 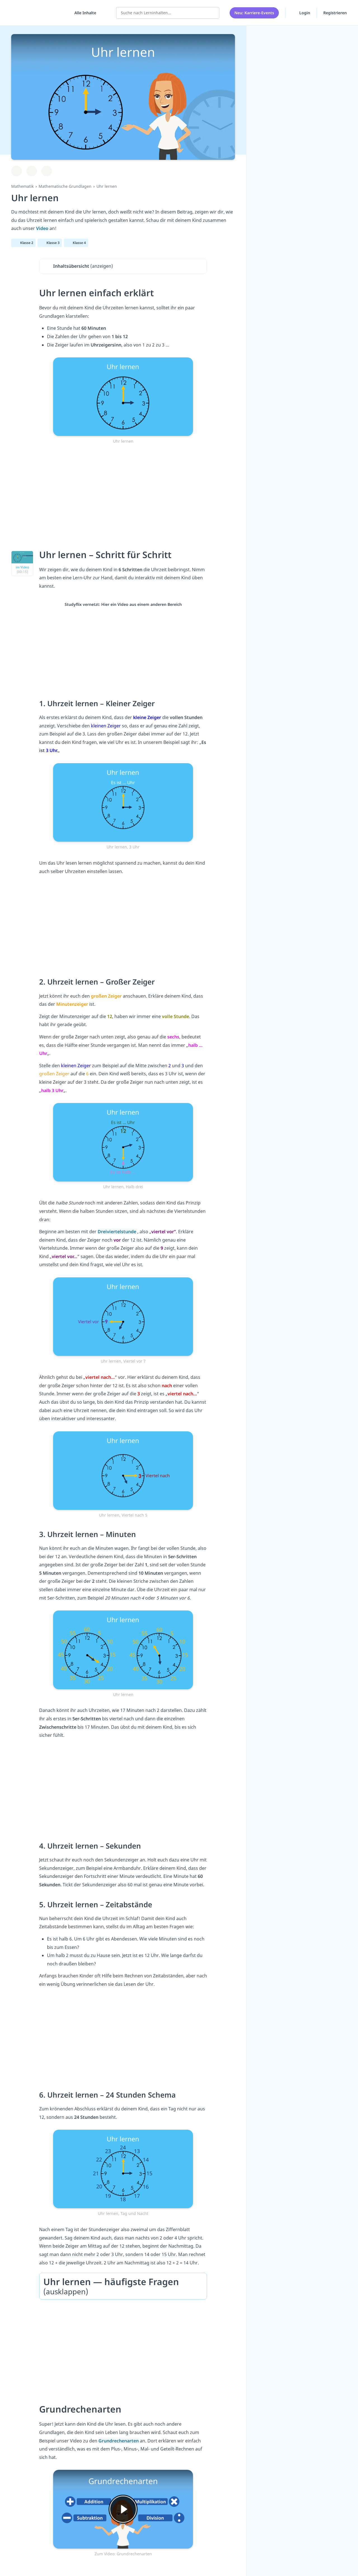 What do you see at coordinates (65, 186) in the screenshot?
I see `Mathematische Grundlagen` at bounding box center [65, 186].